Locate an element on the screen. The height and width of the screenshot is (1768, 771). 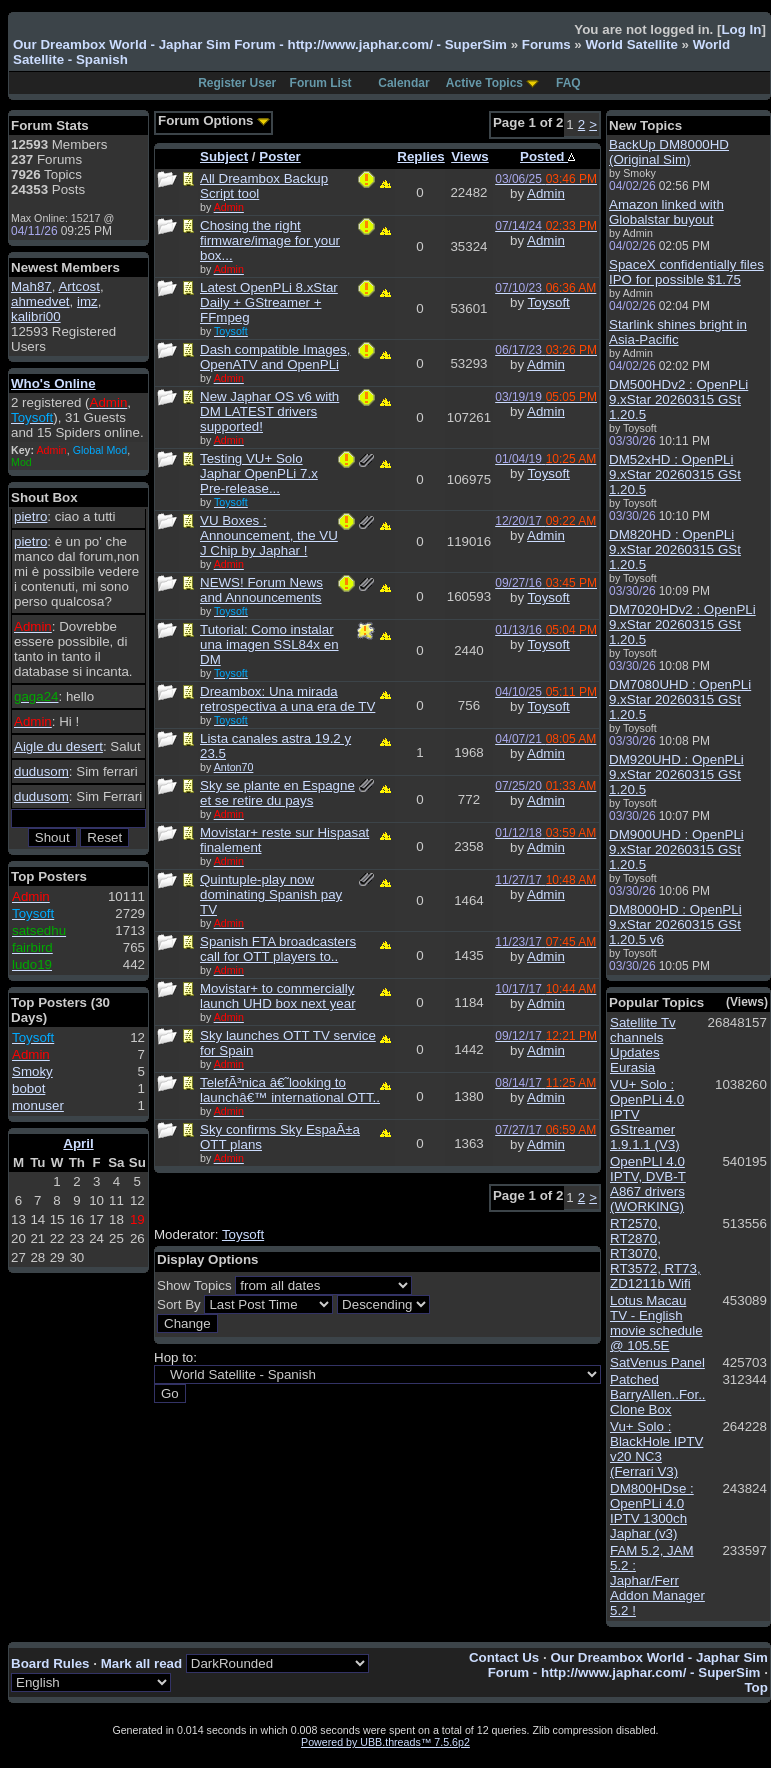
DM8000HD : OpenPLi 9.xStar 20260315 GSt 1.20.5 v6 is located at coordinates (675, 924).